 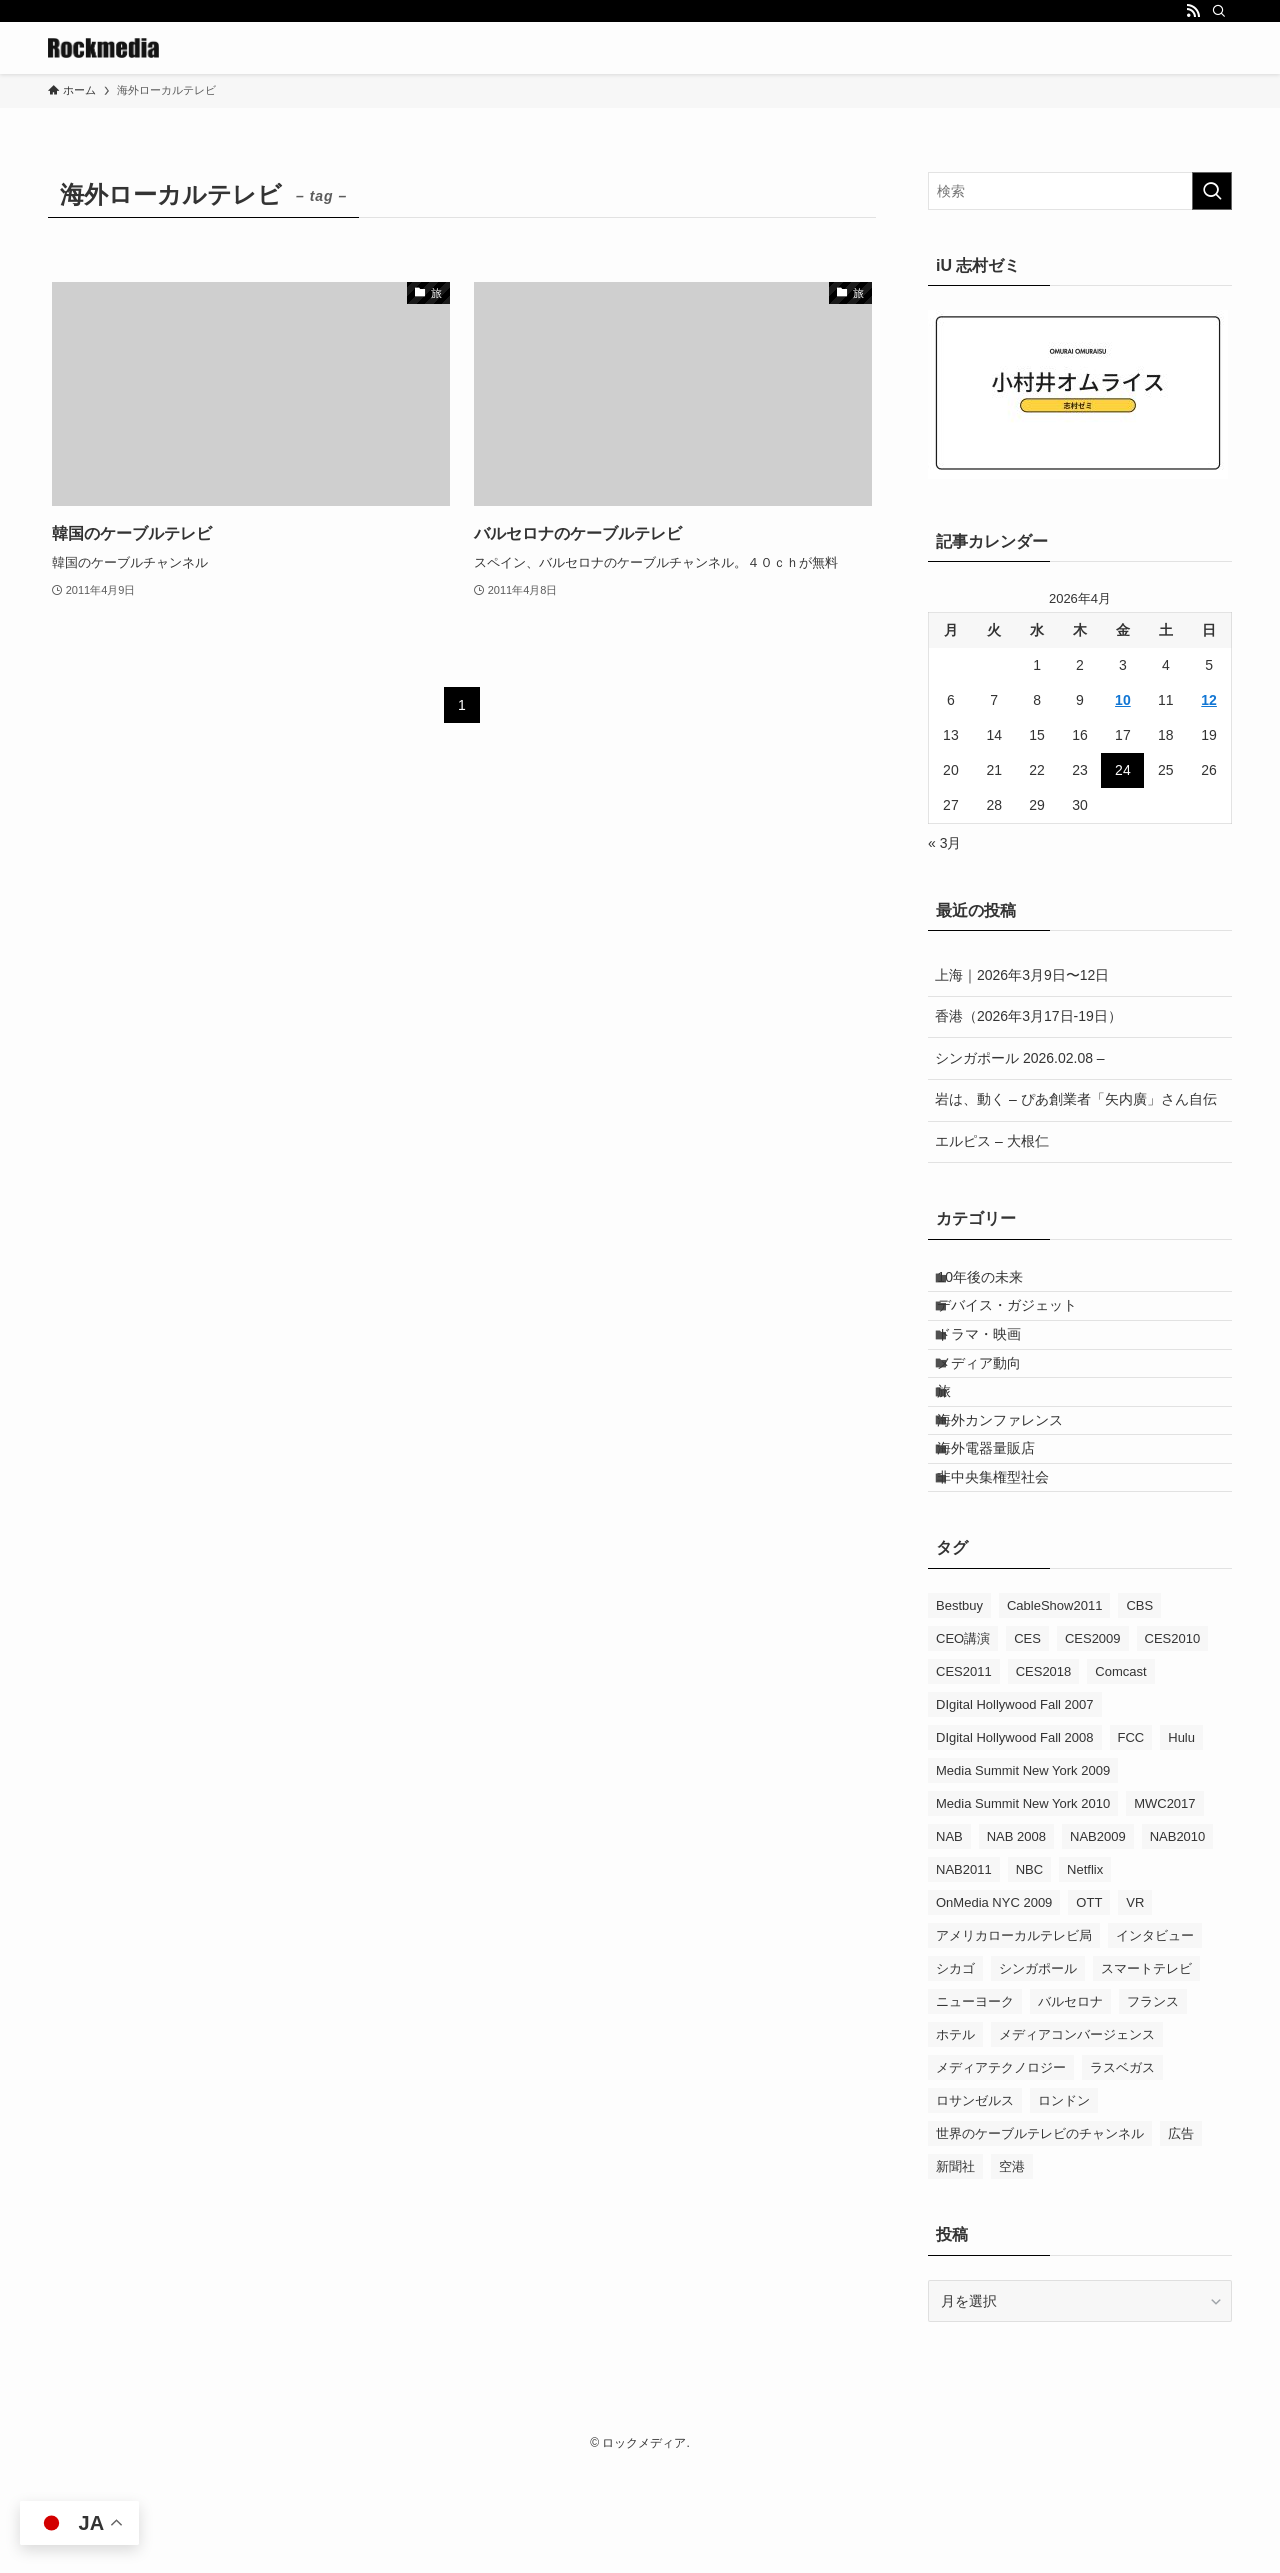 What do you see at coordinates (1044, 1775) in the screenshot?
I see `CES2018 [CES2018 (5個の項目)]` at bounding box center [1044, 1775].